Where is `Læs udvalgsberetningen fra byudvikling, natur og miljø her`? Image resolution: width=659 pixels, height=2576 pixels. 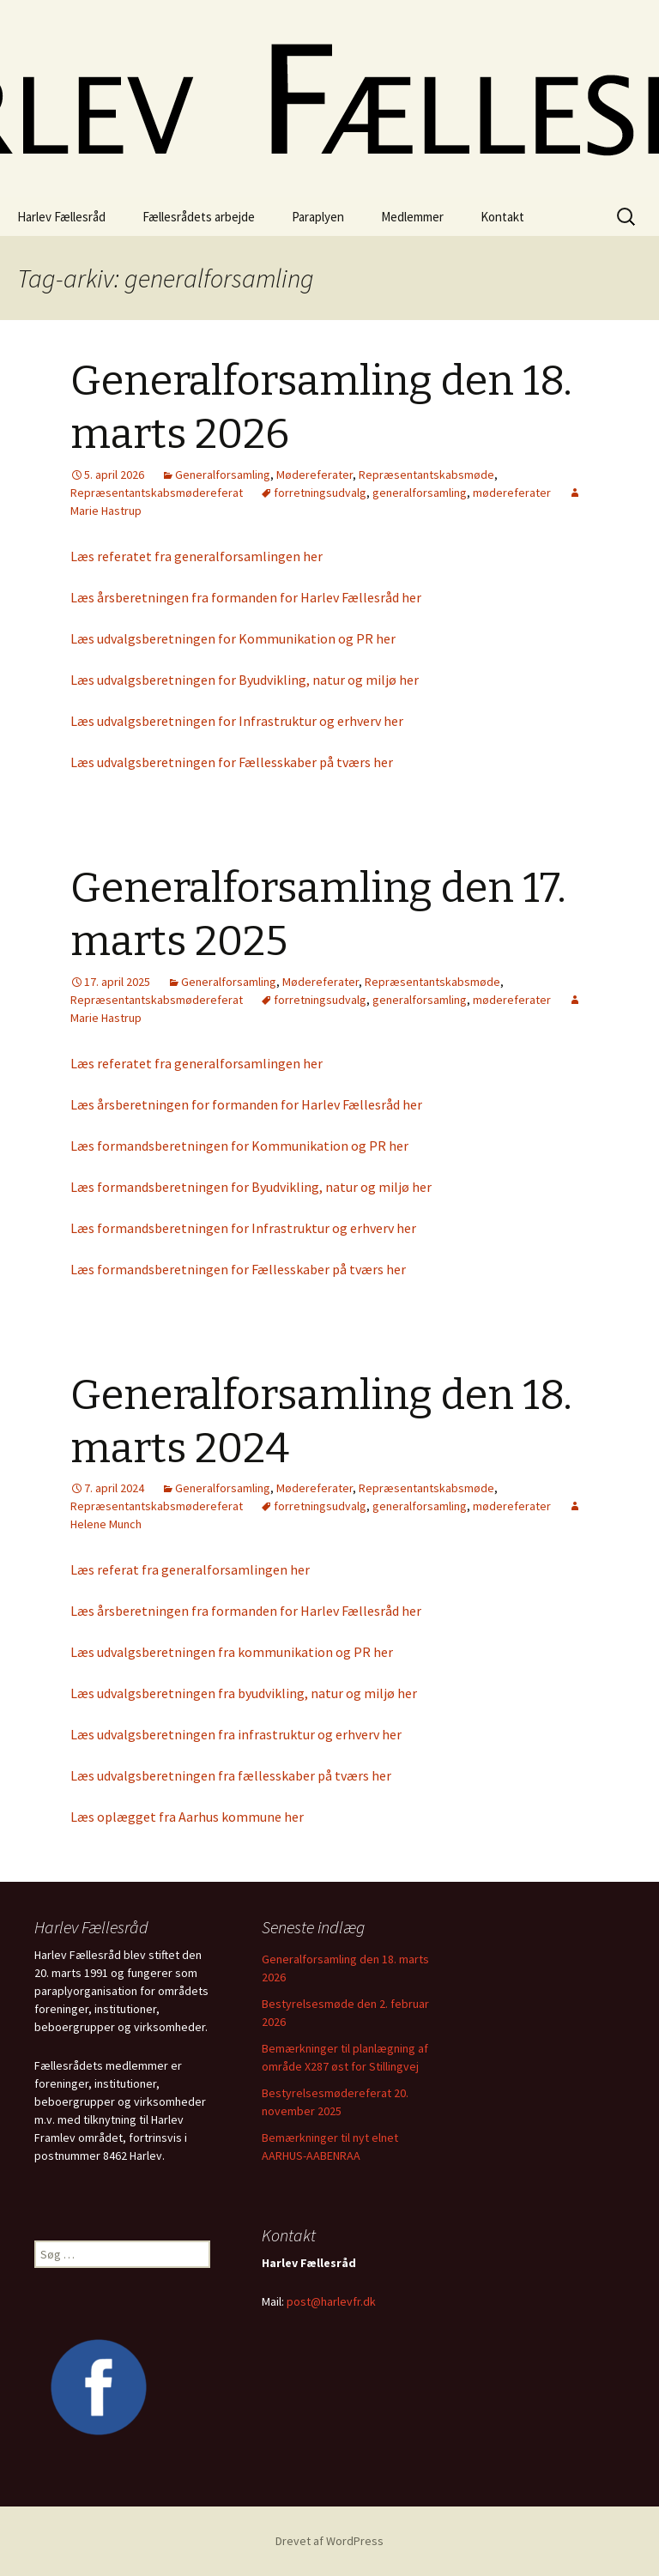
Læs udvalgsberetningen fra byudvikling, natur og miljø her is located at coordinates (243, 1693).